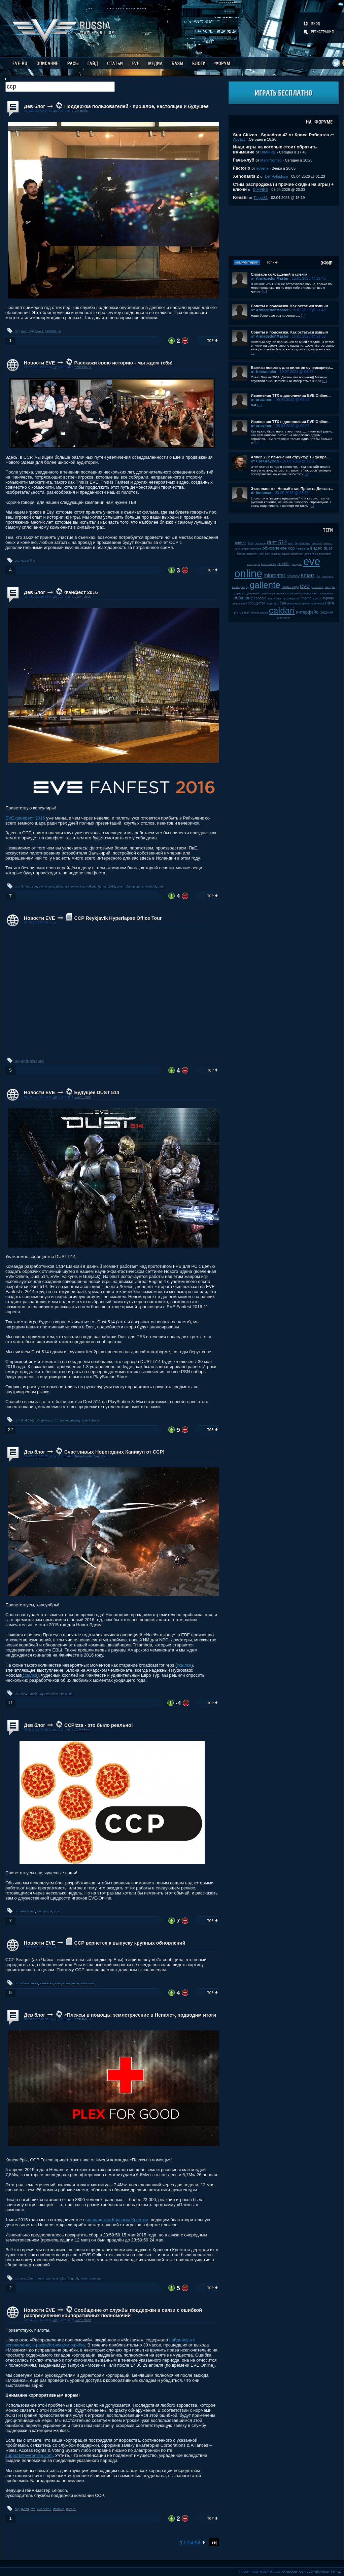 Image resolution: width=344 pixels, height=2576 pixels. I want to click on dust 514, so click(27, 1420).